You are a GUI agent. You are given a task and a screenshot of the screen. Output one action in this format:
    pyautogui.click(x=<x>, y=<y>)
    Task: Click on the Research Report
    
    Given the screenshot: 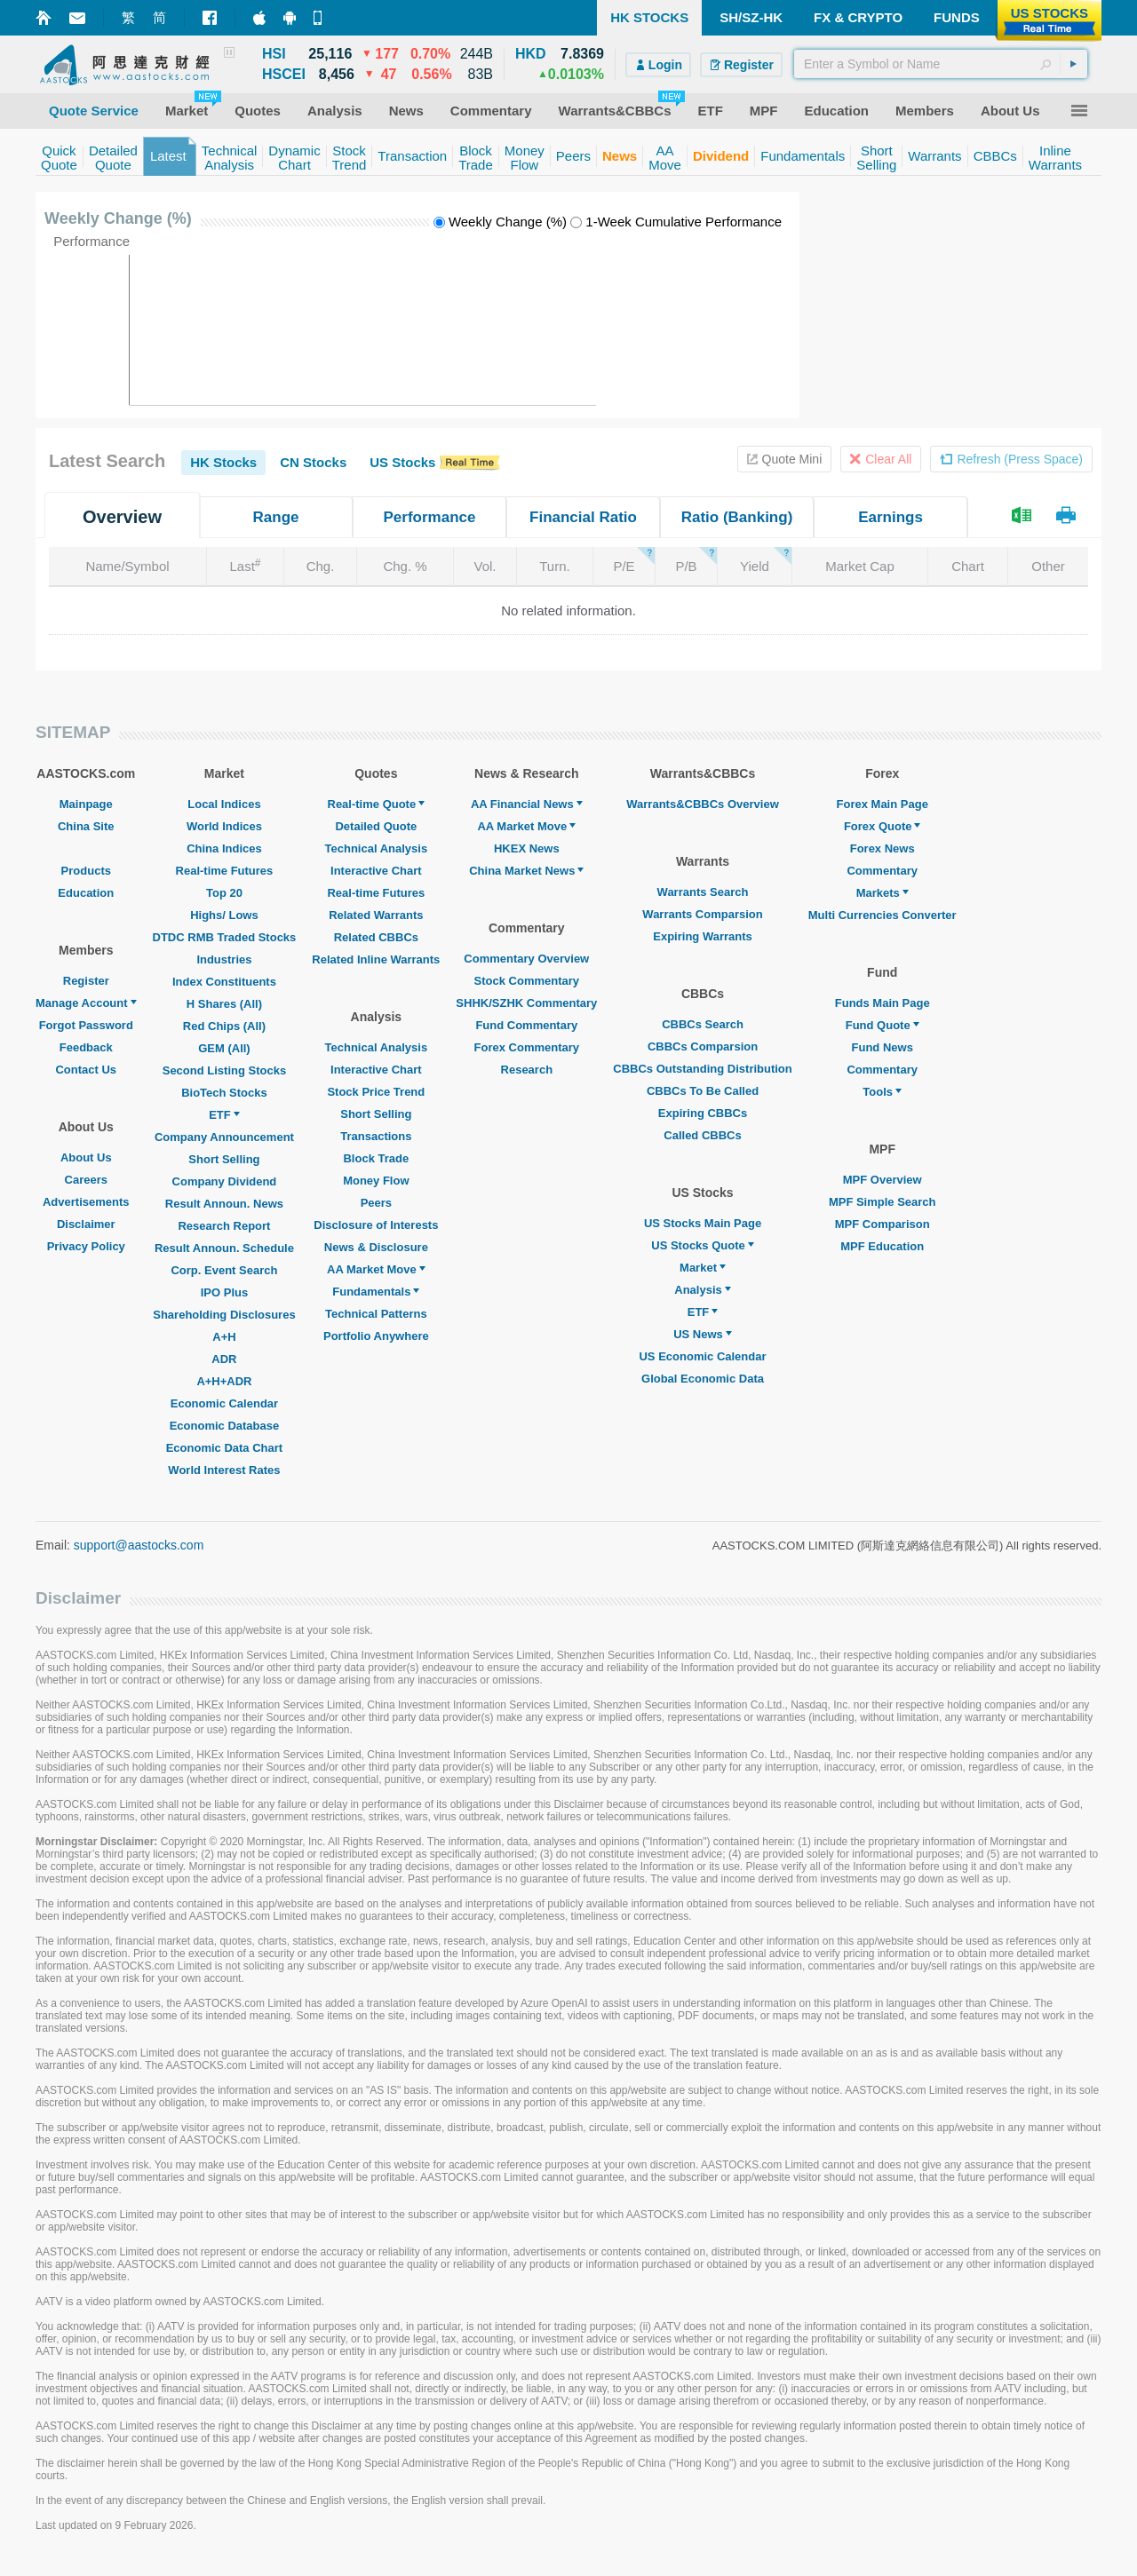 What is the action you would take?
    pyautogui.click(x=224, y=1226)
    